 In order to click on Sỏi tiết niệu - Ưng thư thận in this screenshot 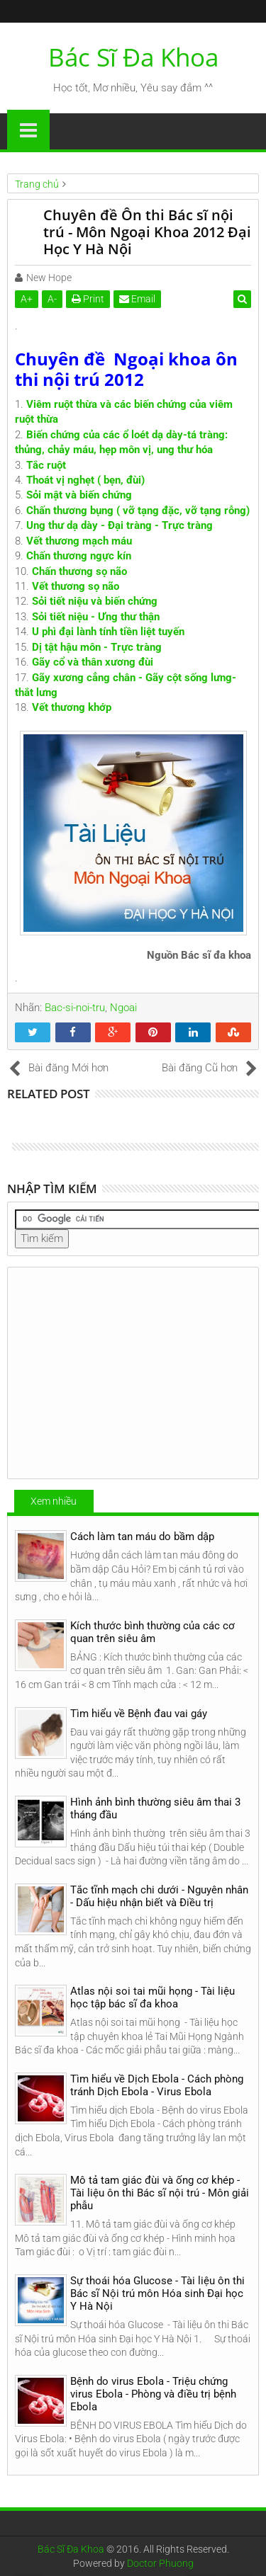, I will do `click(96, 616)`.